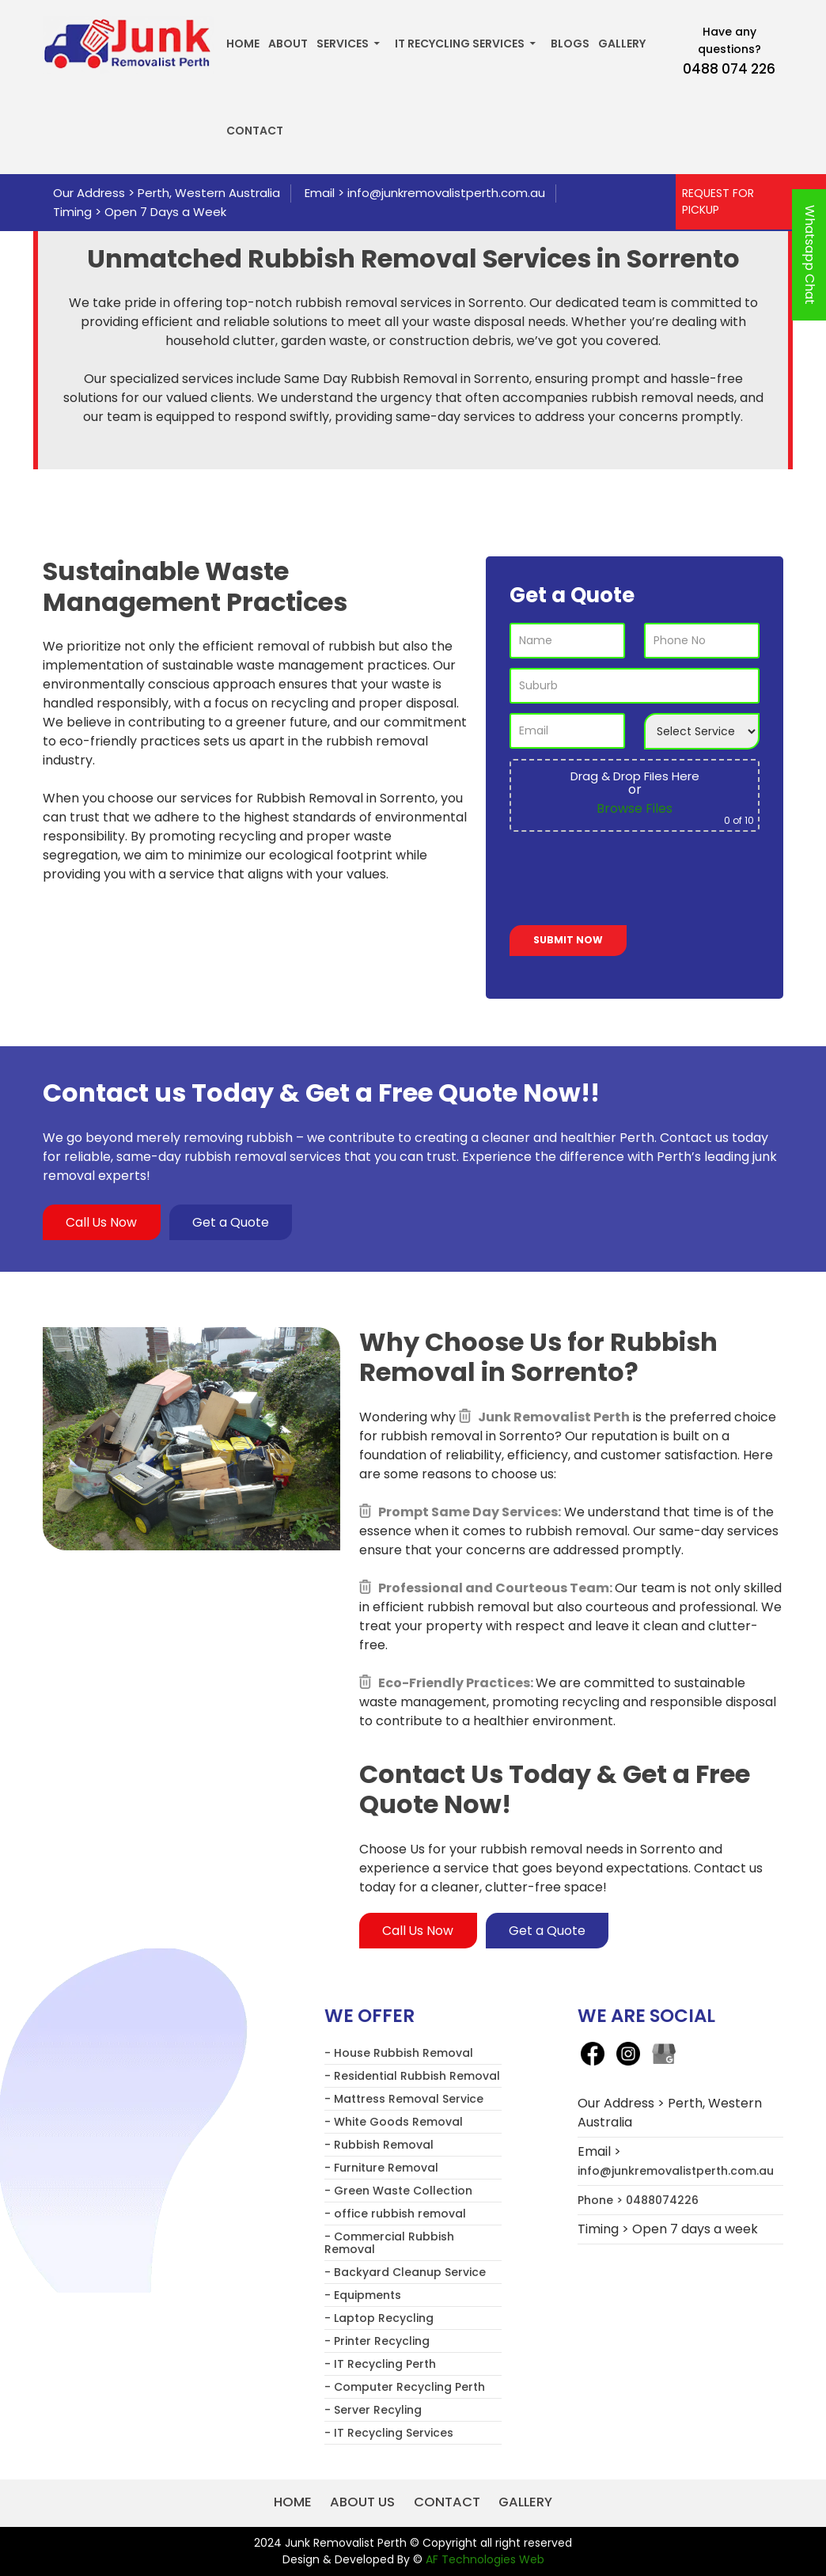  What do you see at coordinates (342, 43) in the screenshot?
I see `Services` at bounding box center [342, 43].